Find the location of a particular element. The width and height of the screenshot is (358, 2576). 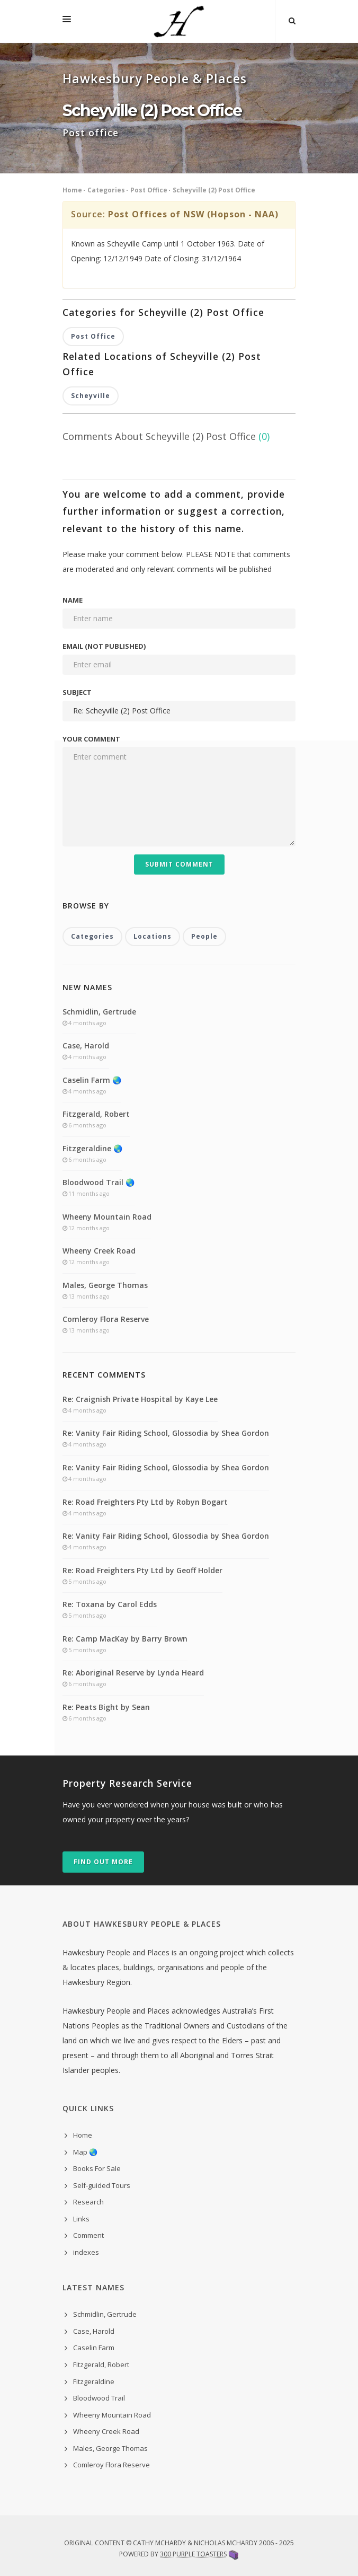

Re: Road Freighters Pty Ltd by Robyn Bogart is located at coordinates (145, 1502).